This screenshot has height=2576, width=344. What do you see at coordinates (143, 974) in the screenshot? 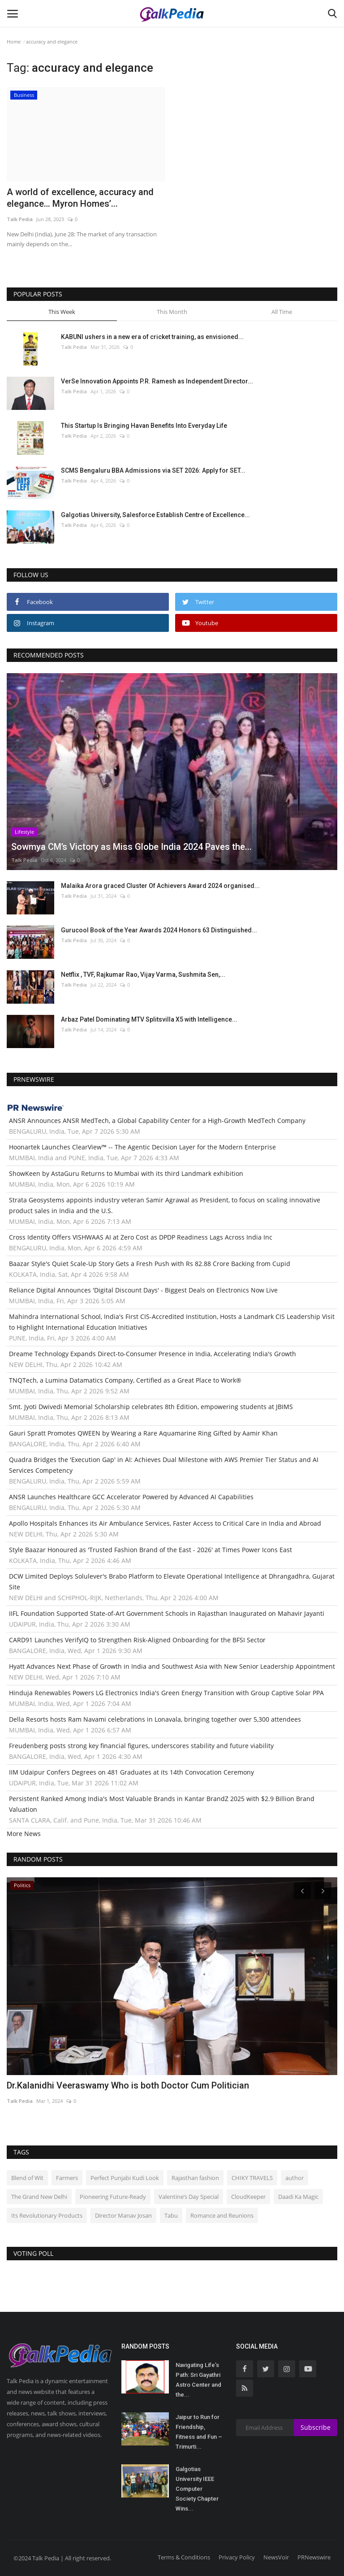
I see `Netflix , TVF, Rajkumar Rao, Vijay Varma, Sushmita Sen,...` at bounding box center [143, 974].